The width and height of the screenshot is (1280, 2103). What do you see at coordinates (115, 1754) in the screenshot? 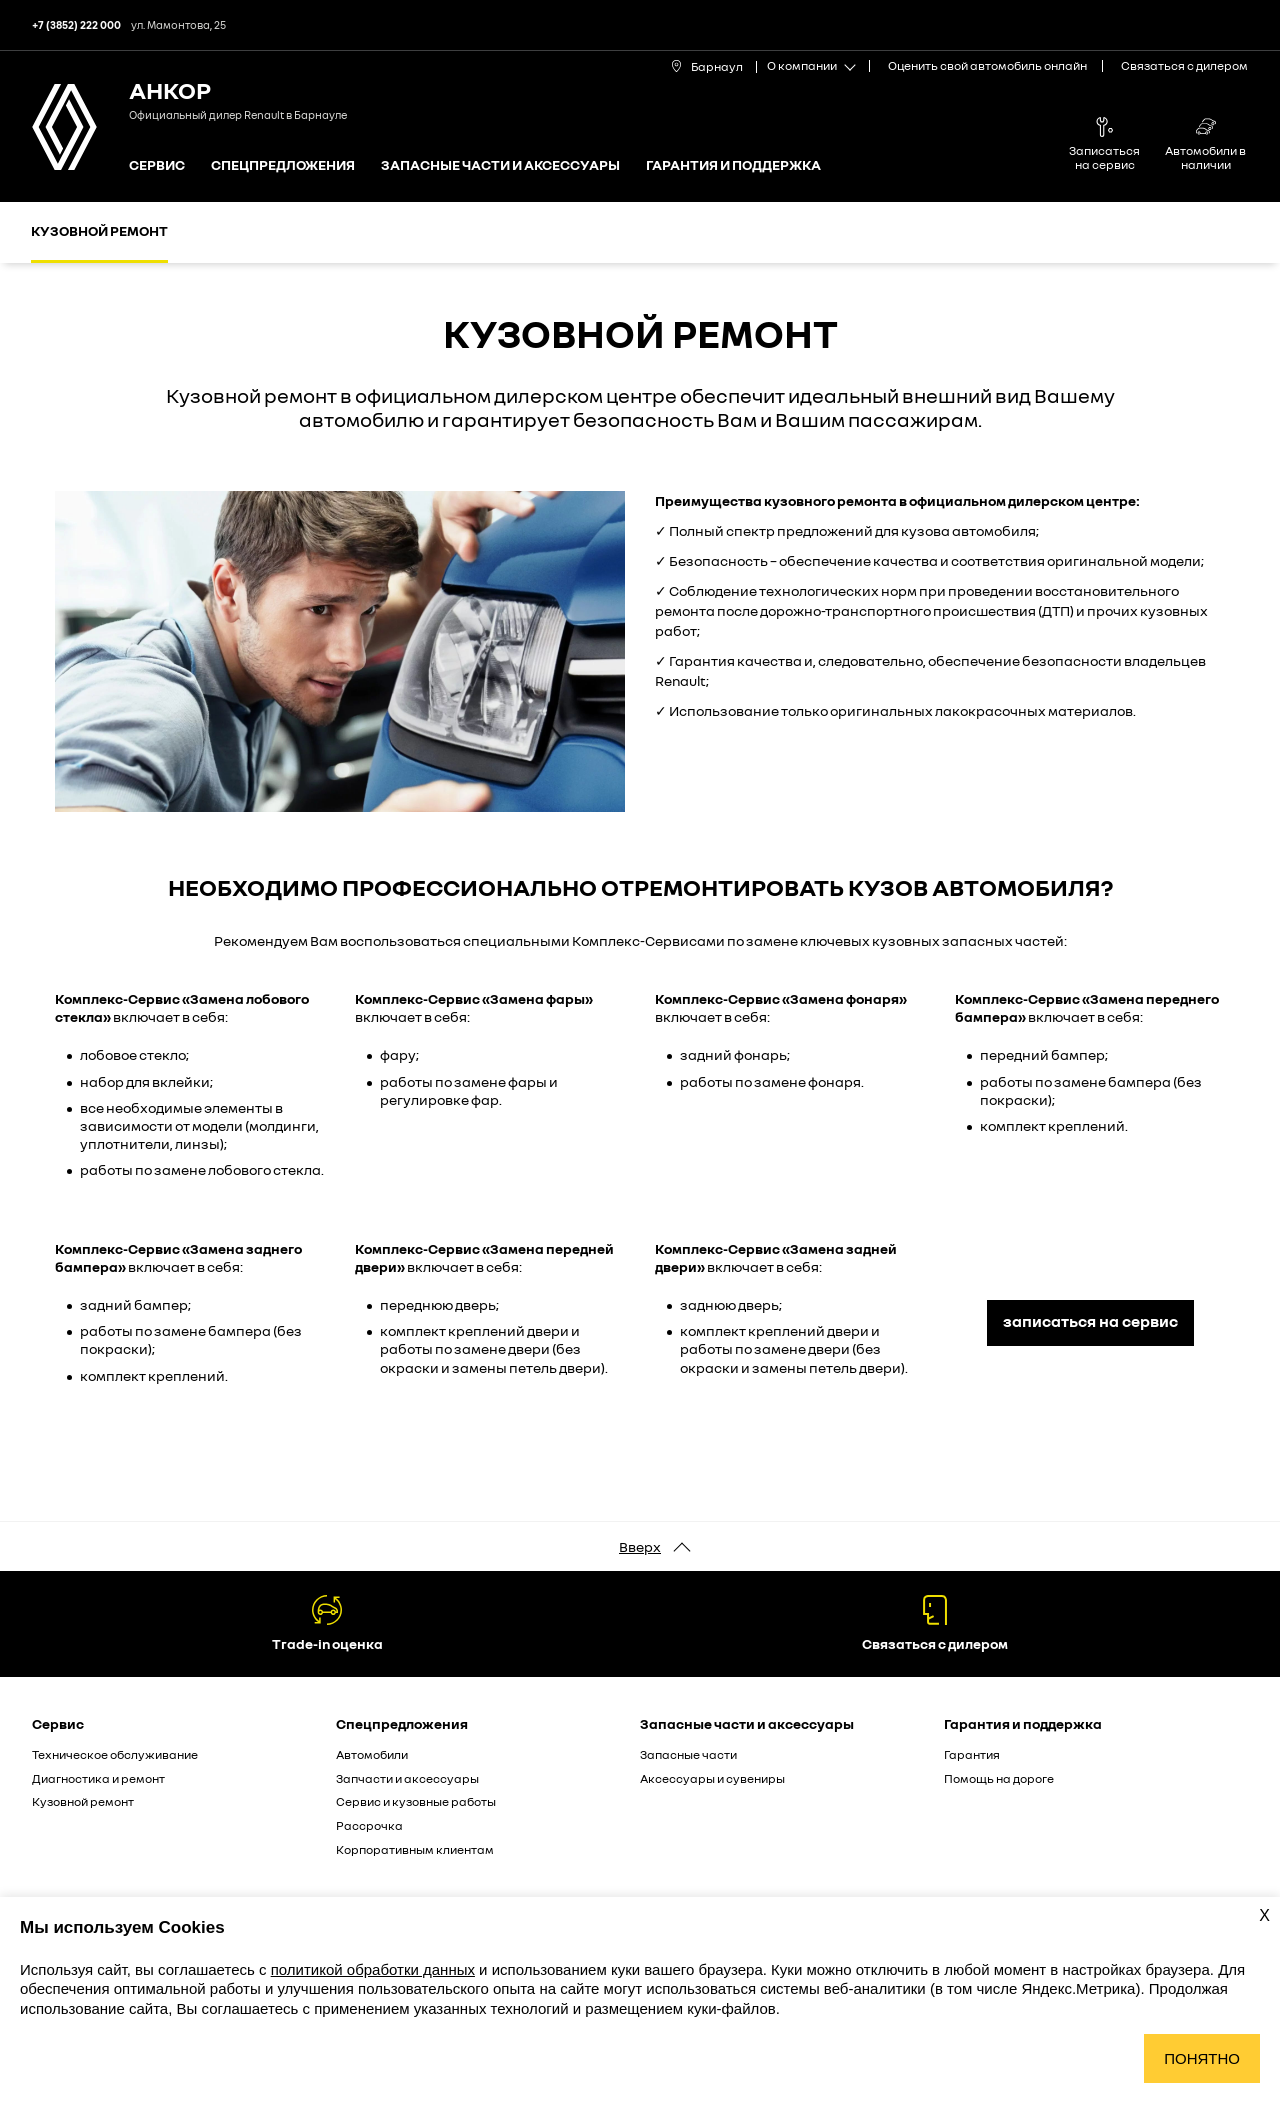
I see `Техническое обслуживание` at bounding box center [115, 1754].